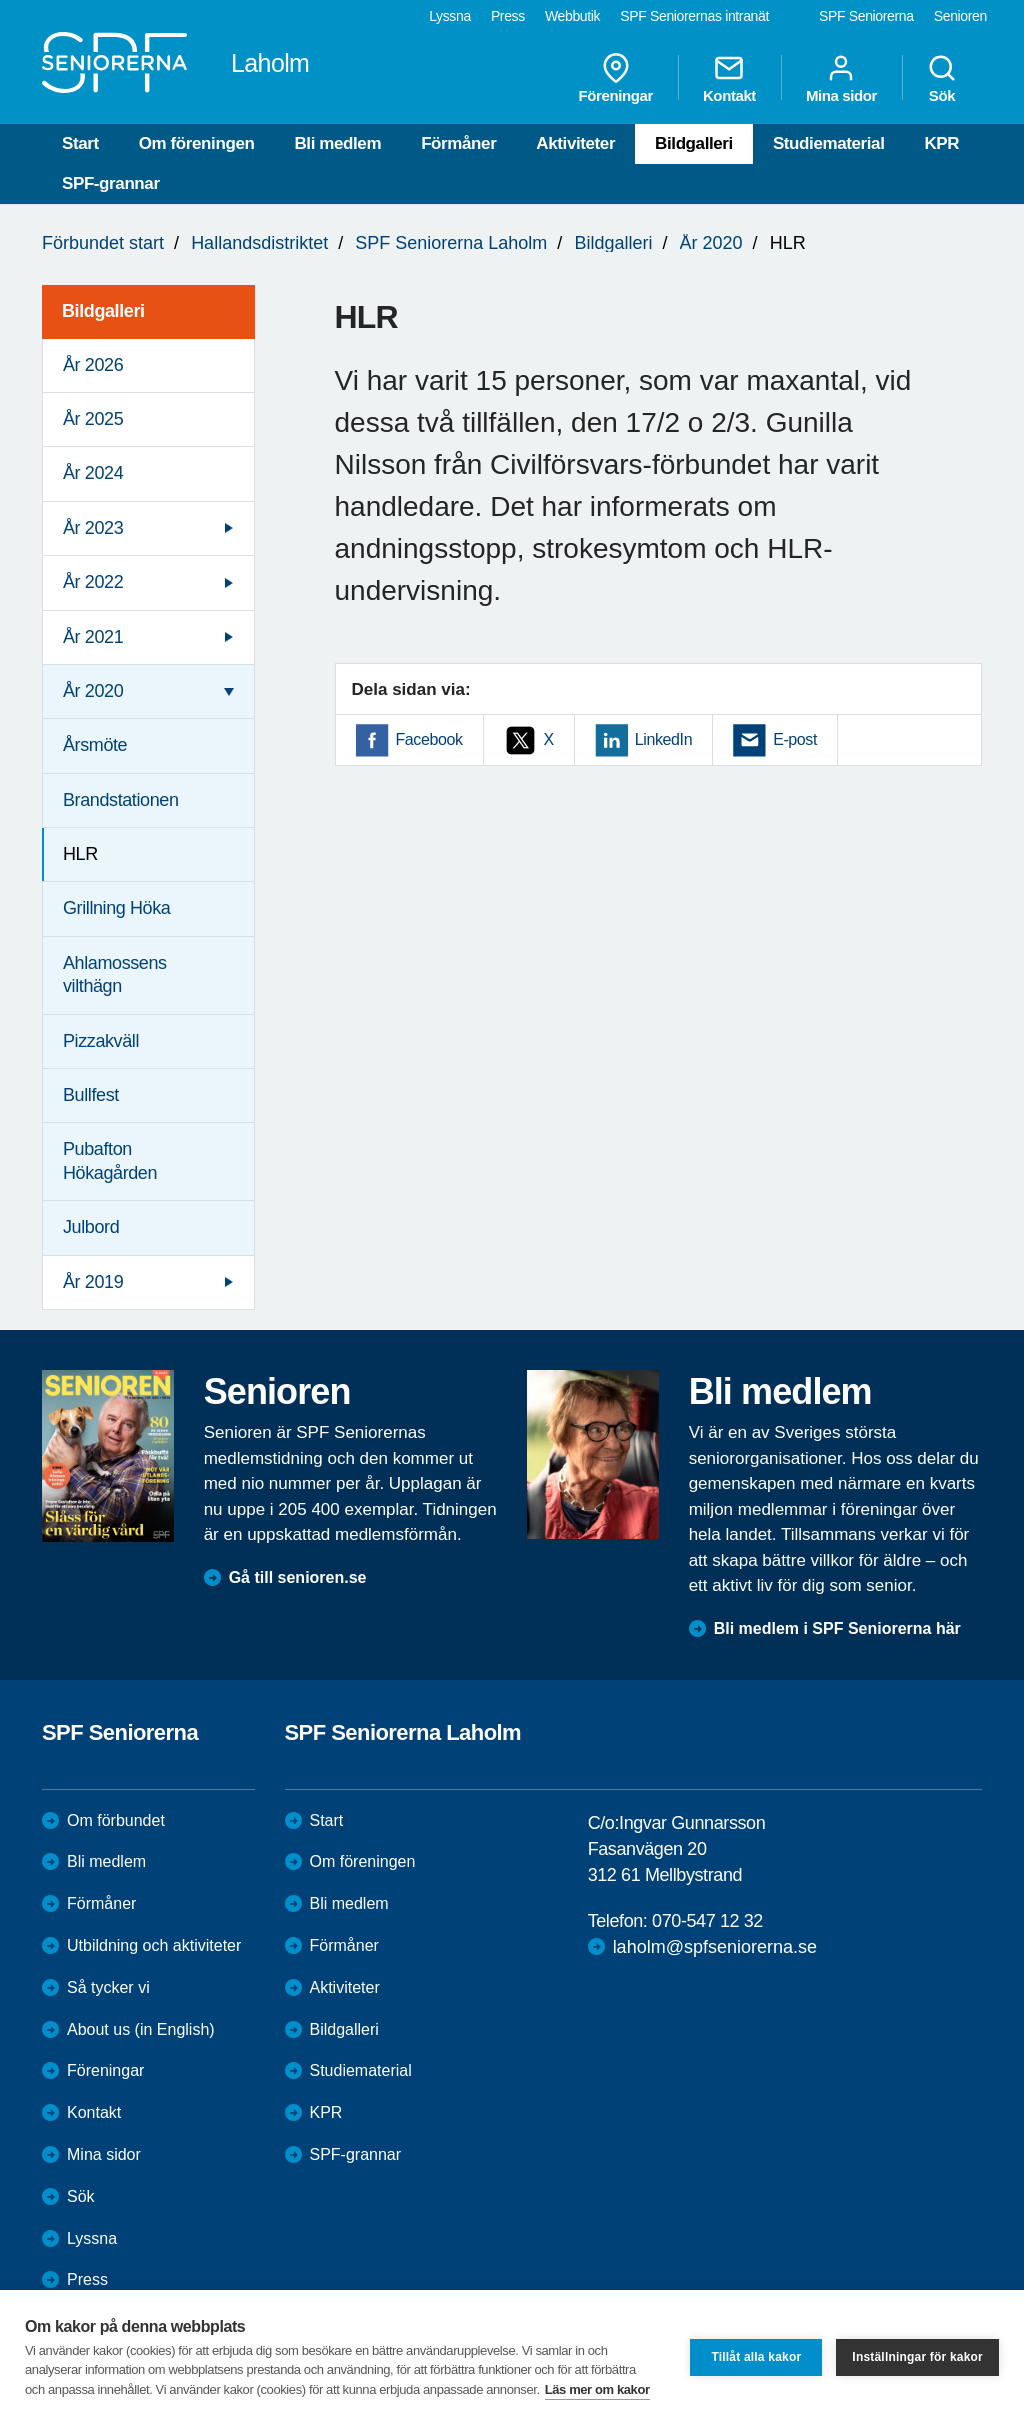 This screenshot has width=1024, height=2425. I want to click on Brandstationen [menuitem], so click(121, 800).